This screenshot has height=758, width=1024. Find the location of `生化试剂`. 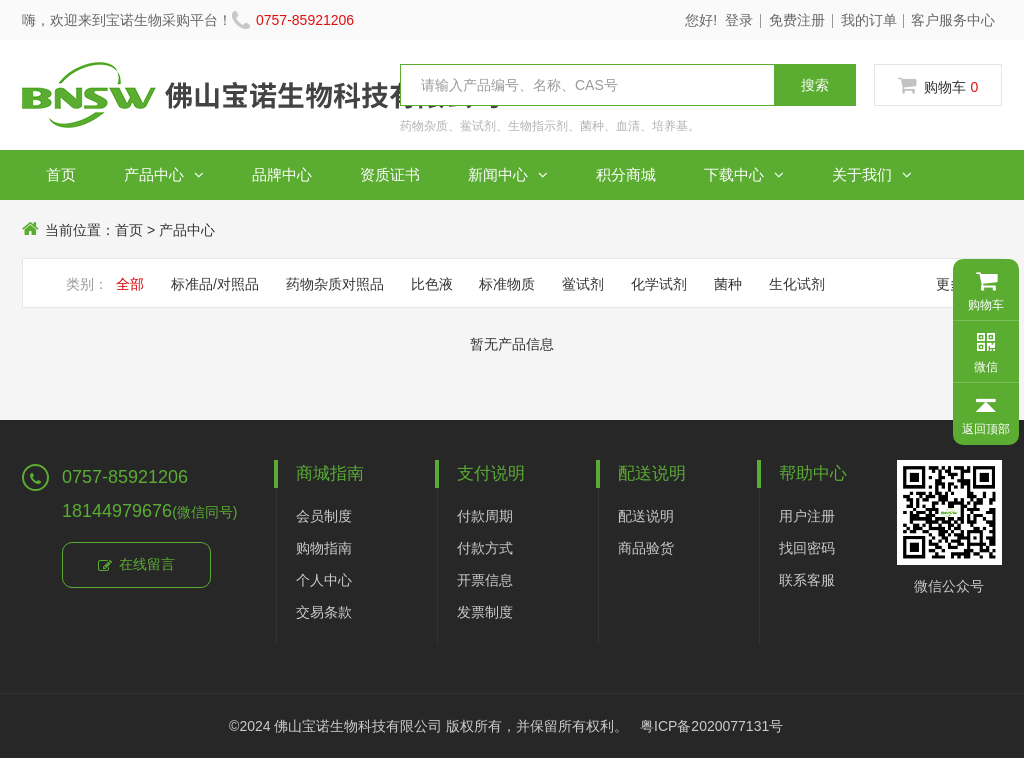

生化试剂 is located at coordinates (797, 284).